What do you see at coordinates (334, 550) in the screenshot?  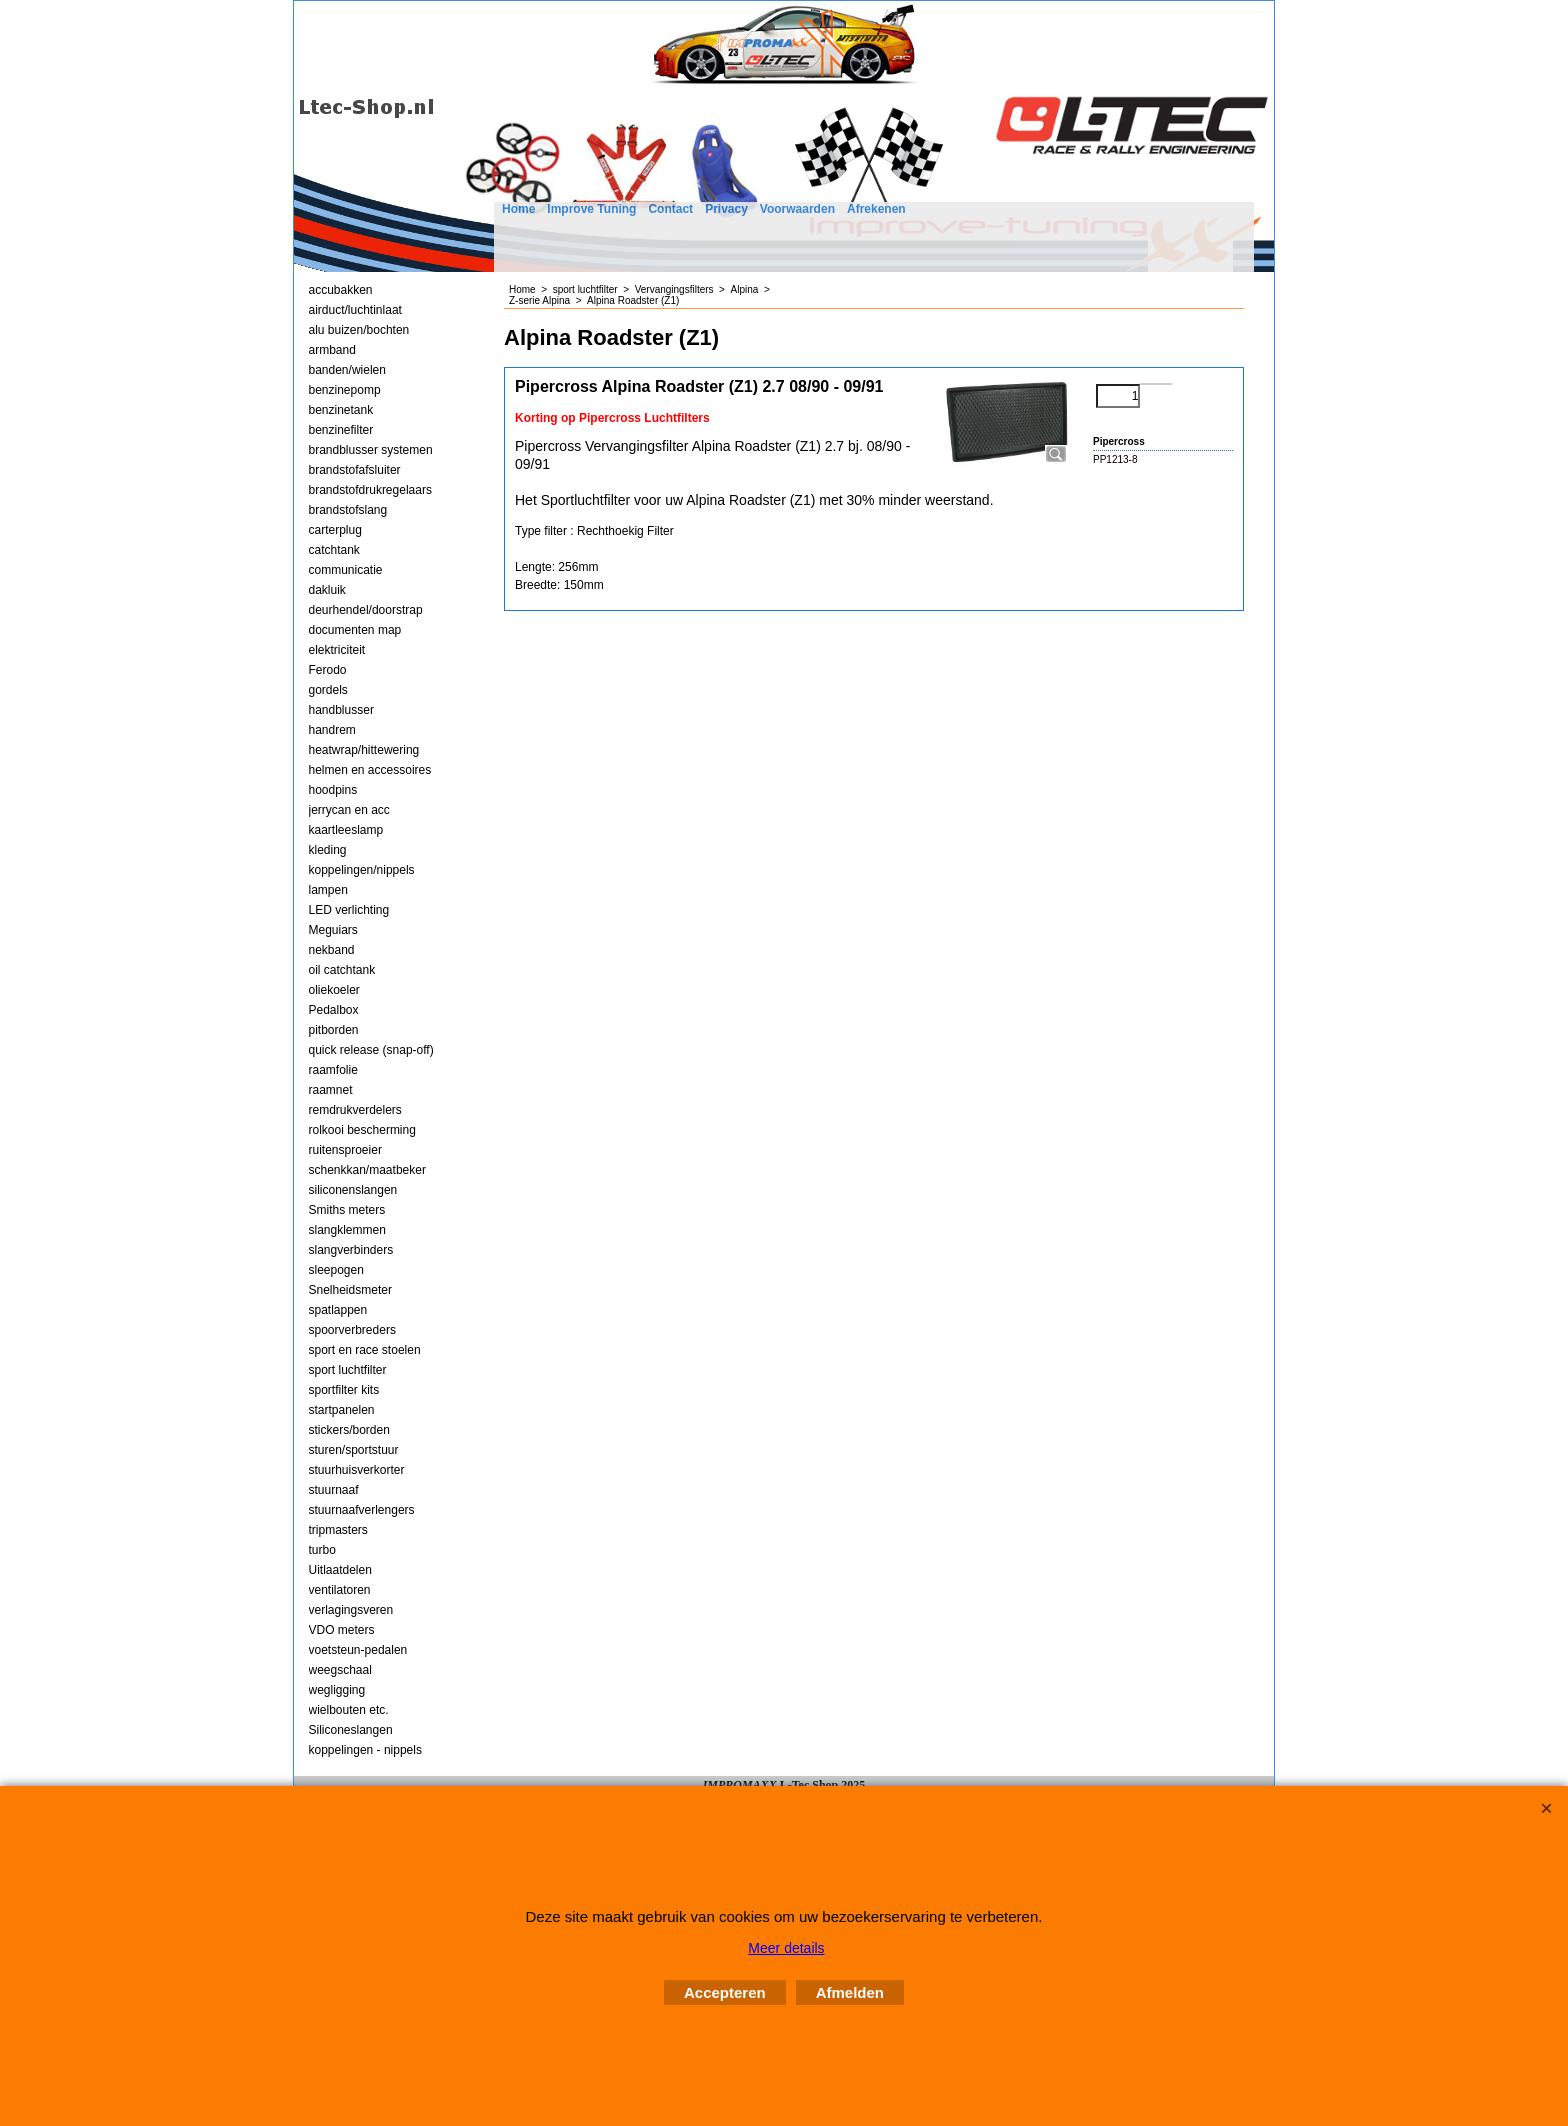 I see `catchtank` at bounding box center [334, 550].